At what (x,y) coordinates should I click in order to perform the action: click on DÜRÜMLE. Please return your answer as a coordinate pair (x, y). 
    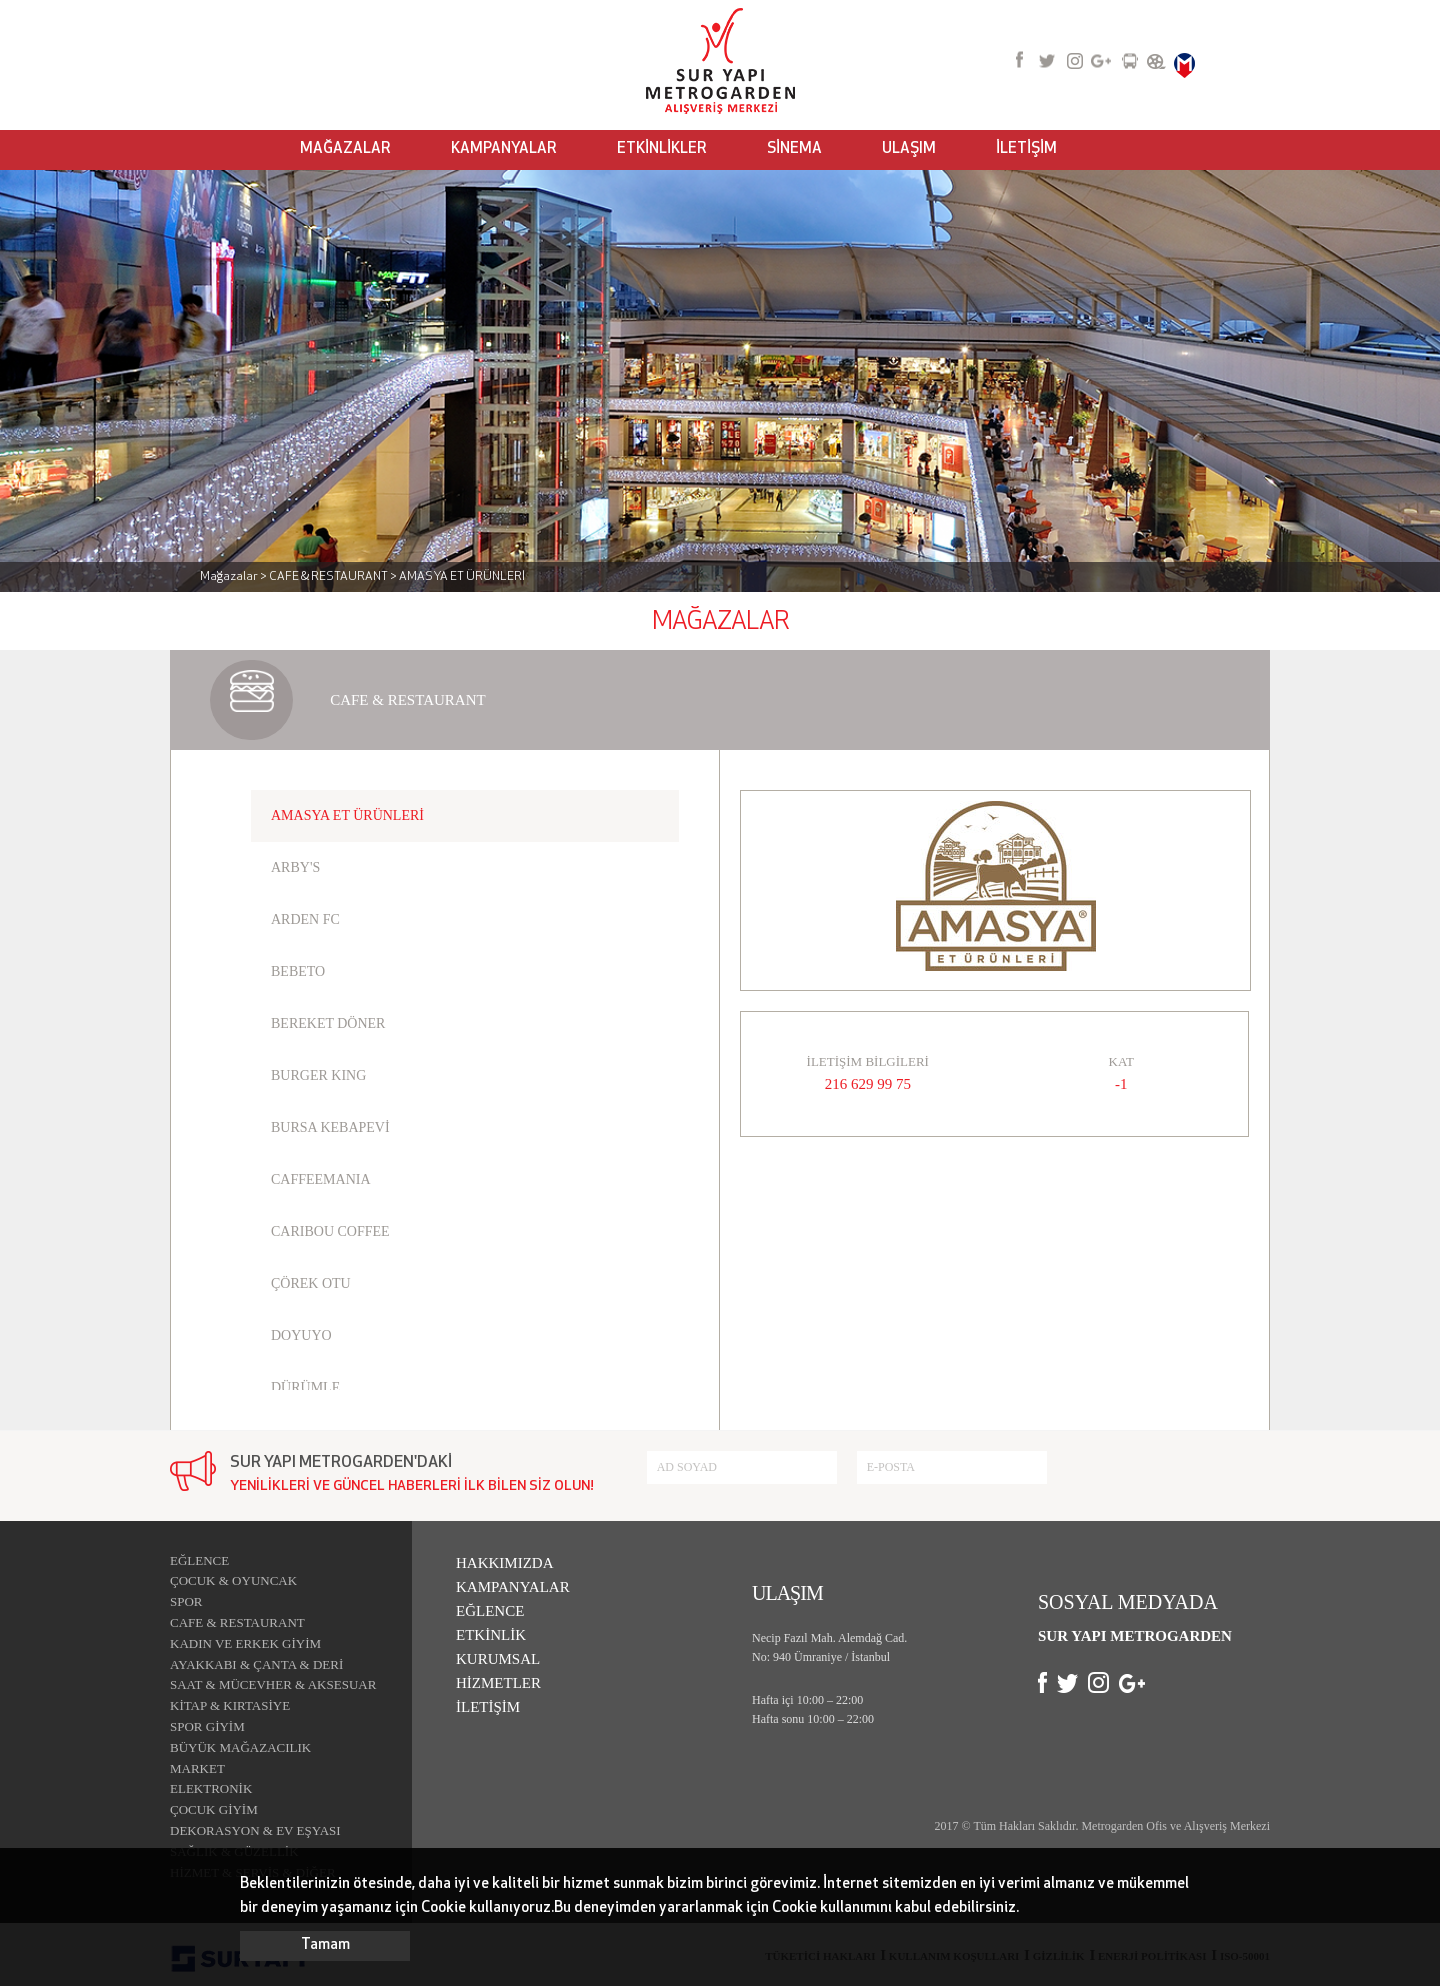
    Looking at the image, I should click on (305, 1387).